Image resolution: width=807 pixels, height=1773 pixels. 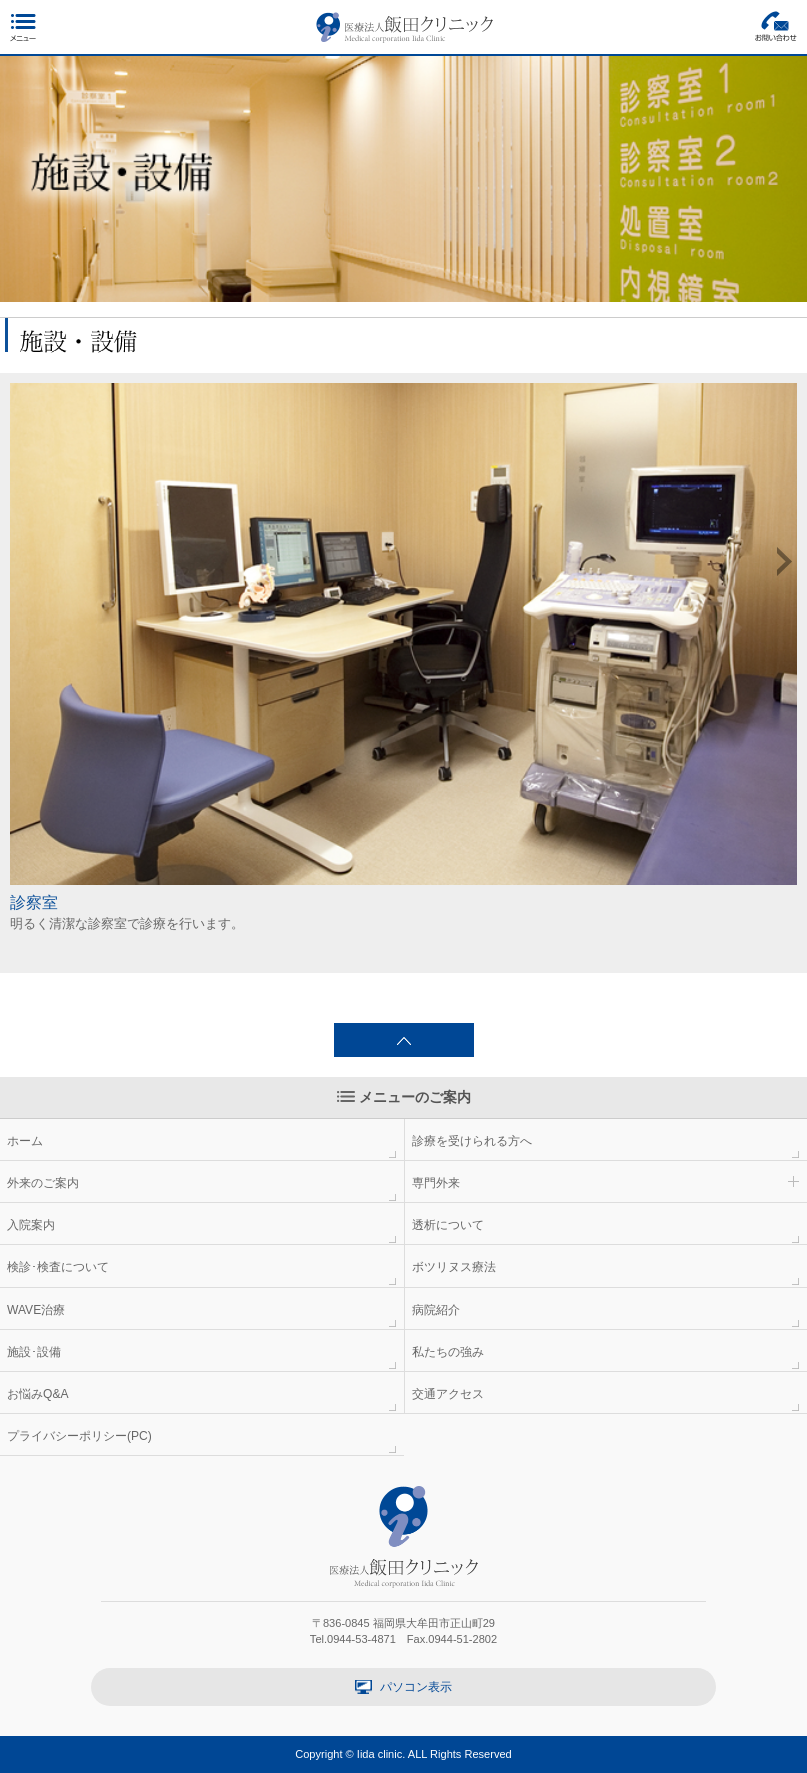 I want to click on お悩みQ&A, so click(x=38, y=1394).